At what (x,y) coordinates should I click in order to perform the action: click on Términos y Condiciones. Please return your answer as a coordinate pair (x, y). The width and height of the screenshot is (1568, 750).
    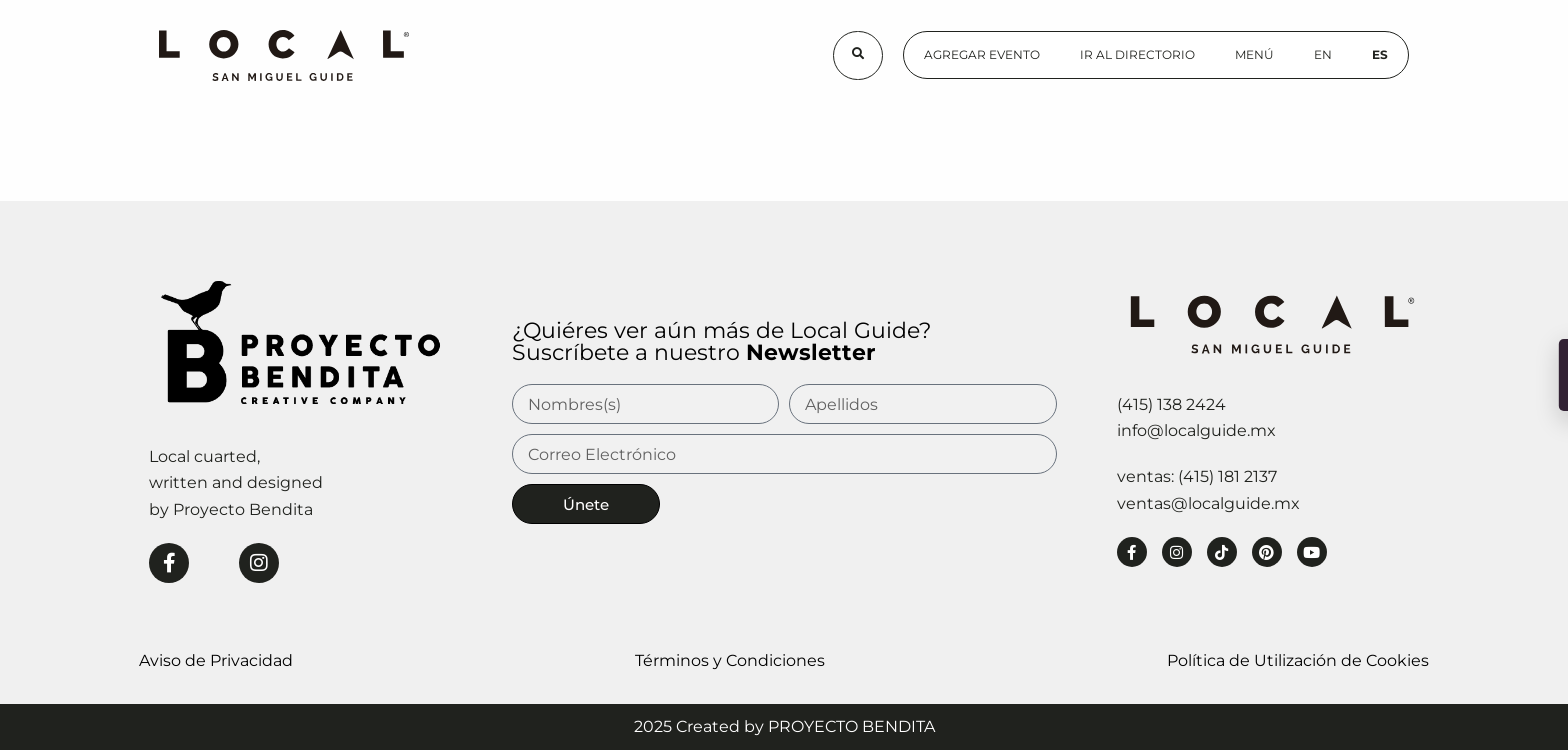
    Looking at the image, I should click on (730, 660).